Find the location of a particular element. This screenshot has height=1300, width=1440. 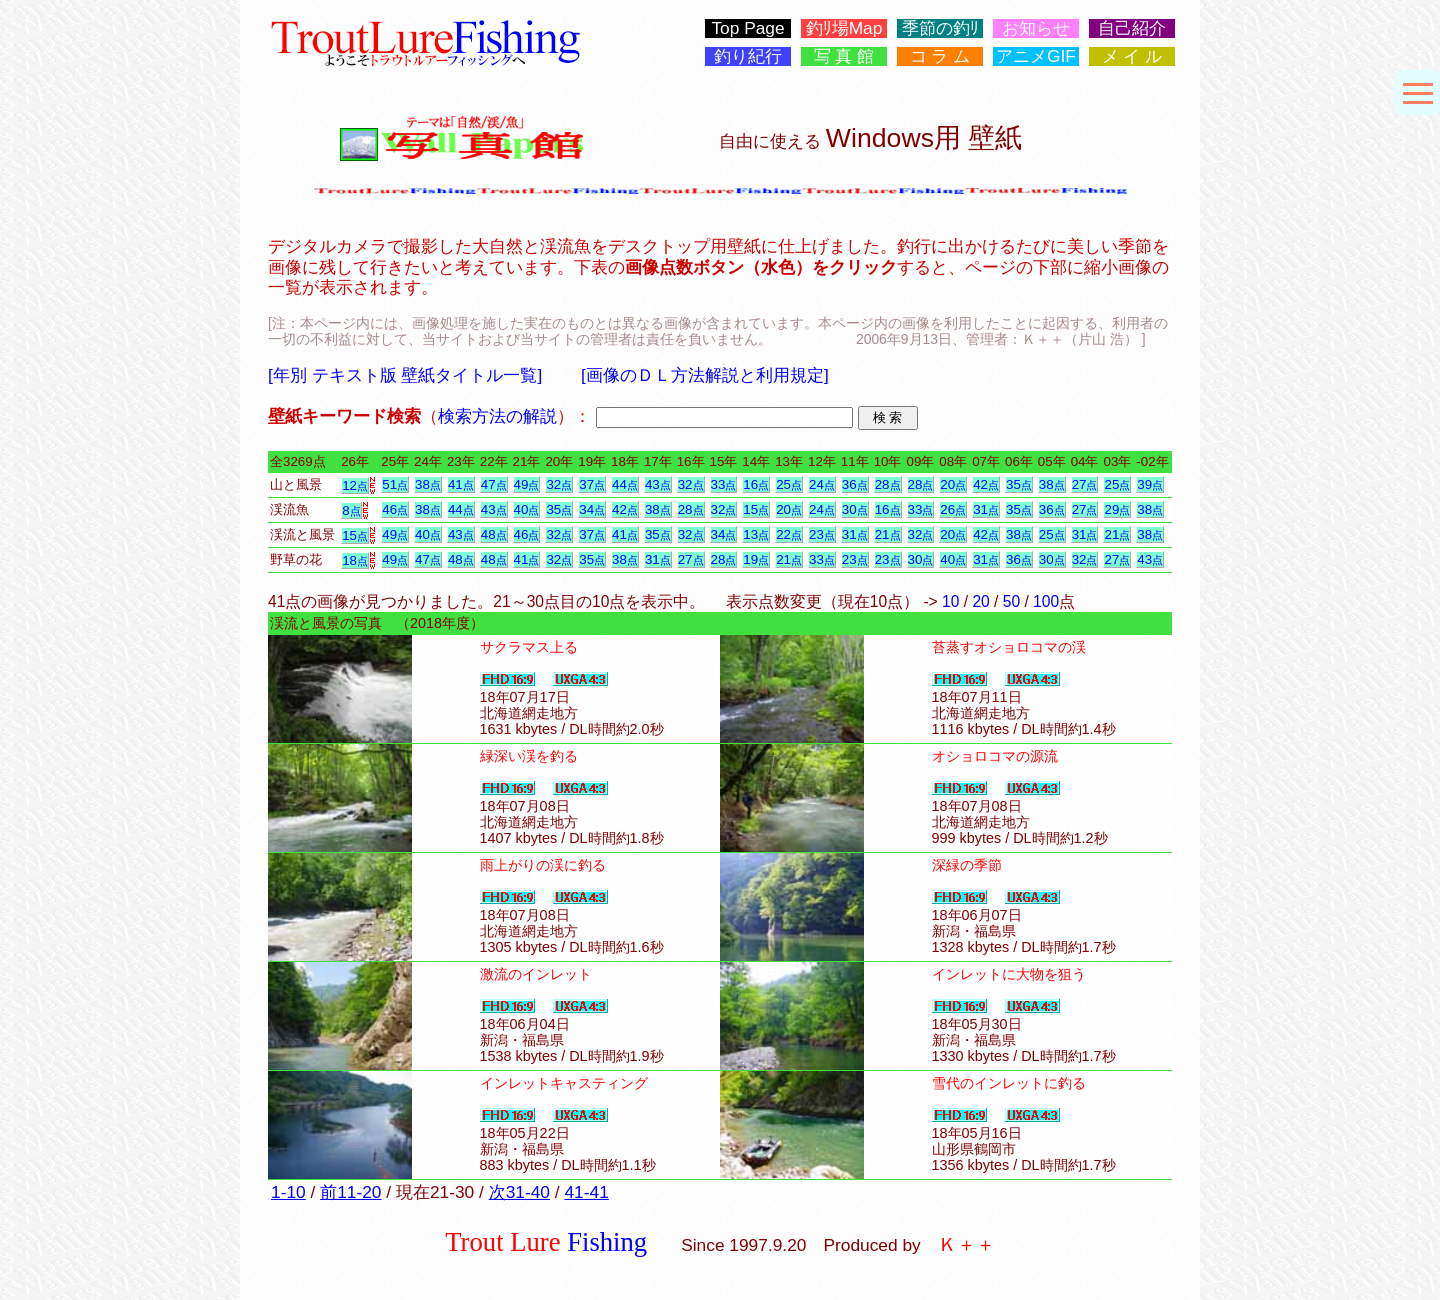

20 is located at coordinates (953, 484).